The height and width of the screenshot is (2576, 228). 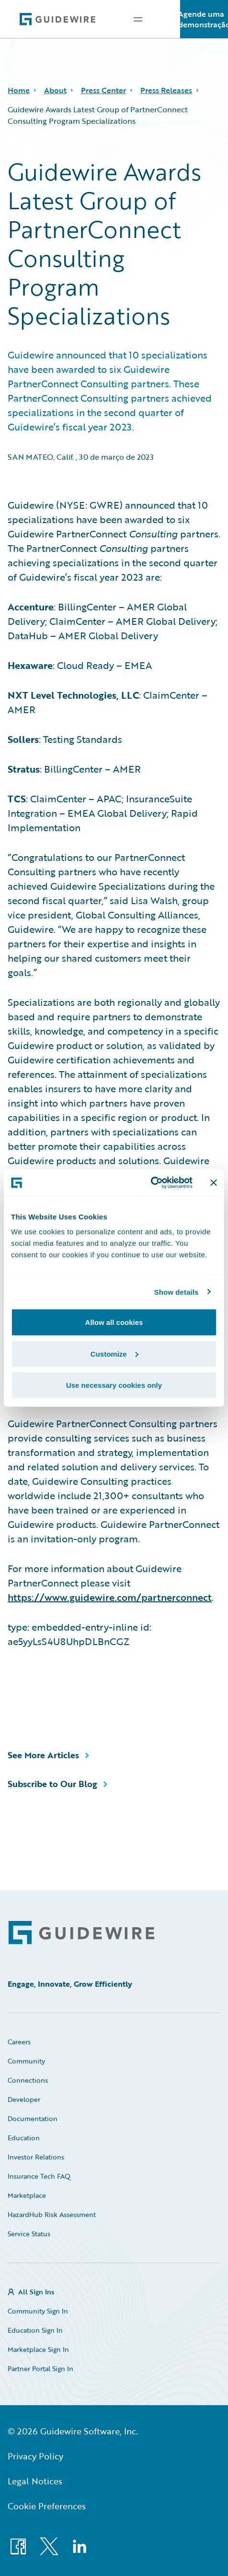 I want to click on Legal Notices, so click(x=35, y=2481).